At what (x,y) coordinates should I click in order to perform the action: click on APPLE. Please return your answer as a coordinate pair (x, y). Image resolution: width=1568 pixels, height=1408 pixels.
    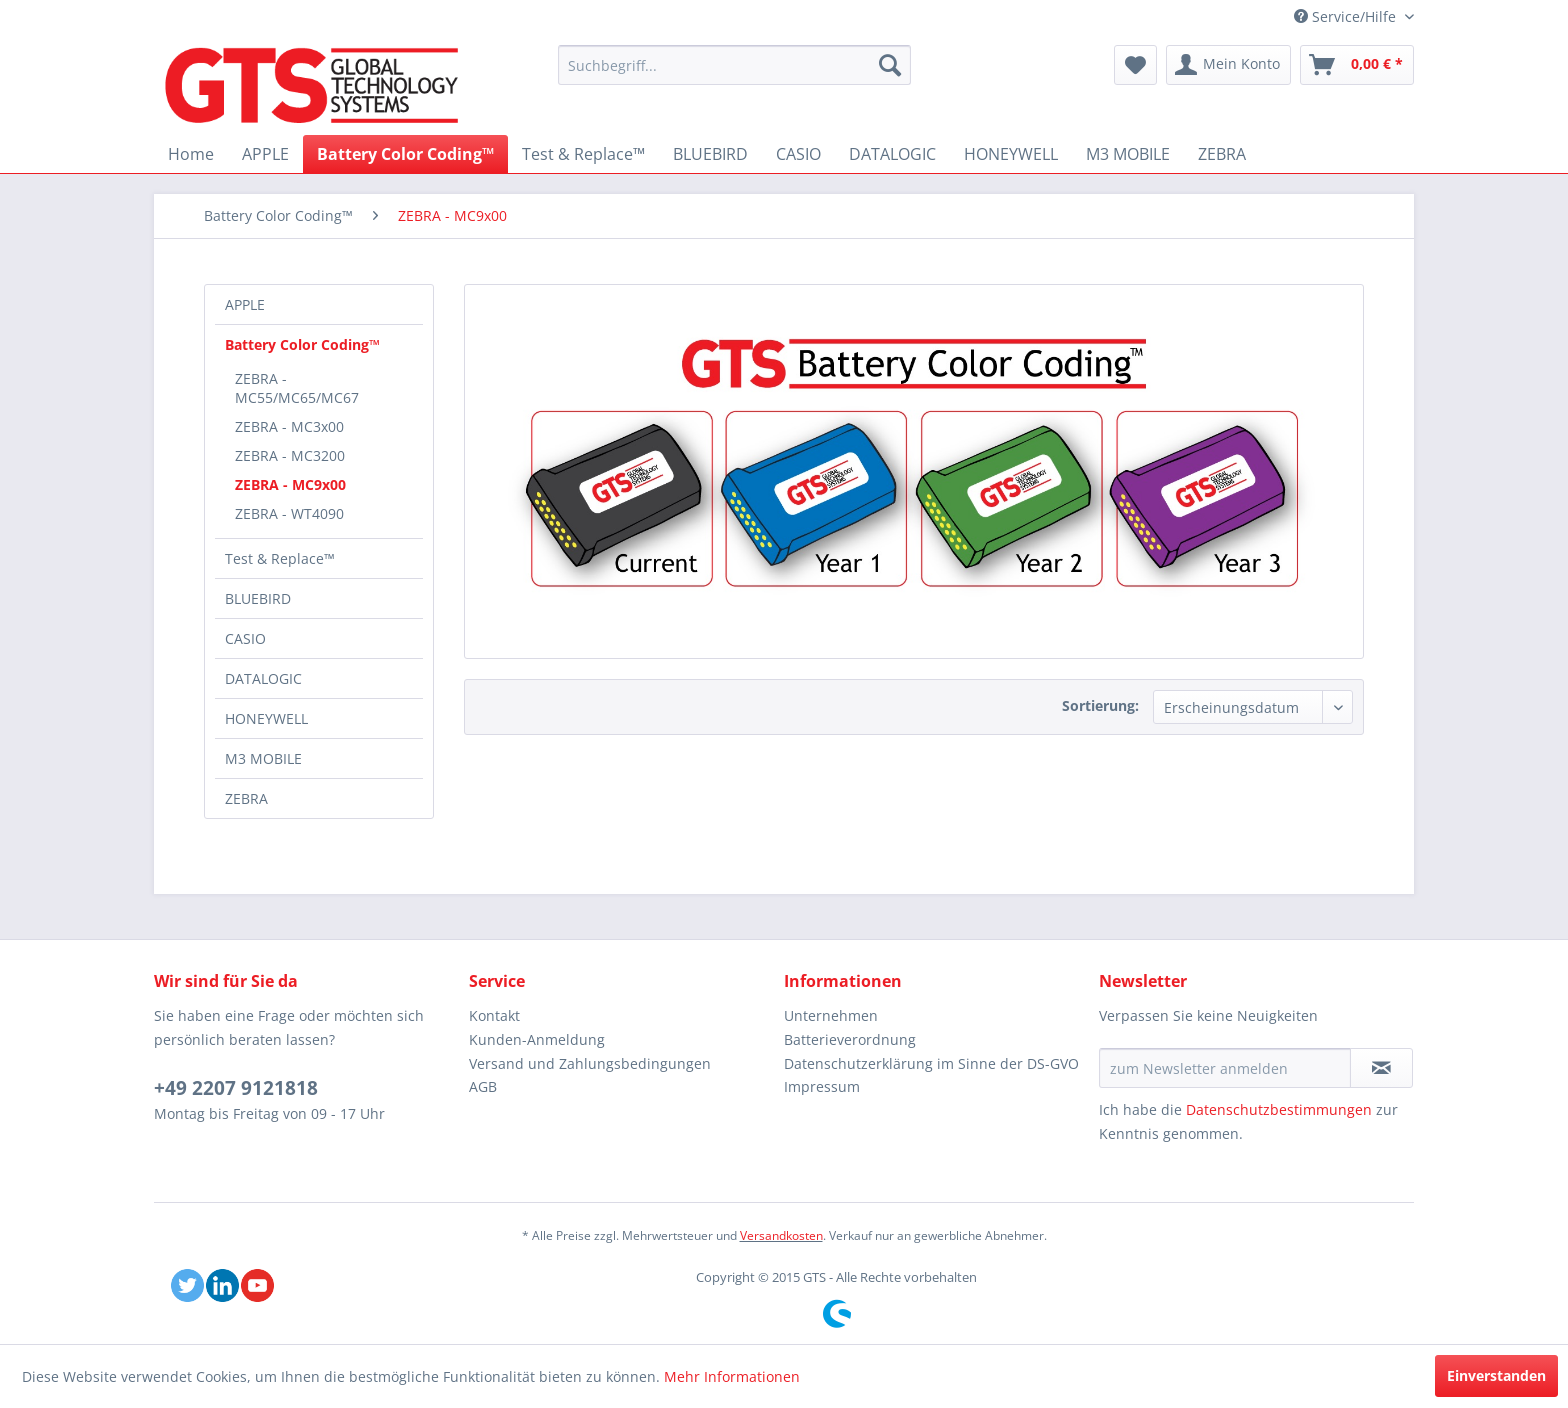
    Looking at the image, I should click on (245, 304).